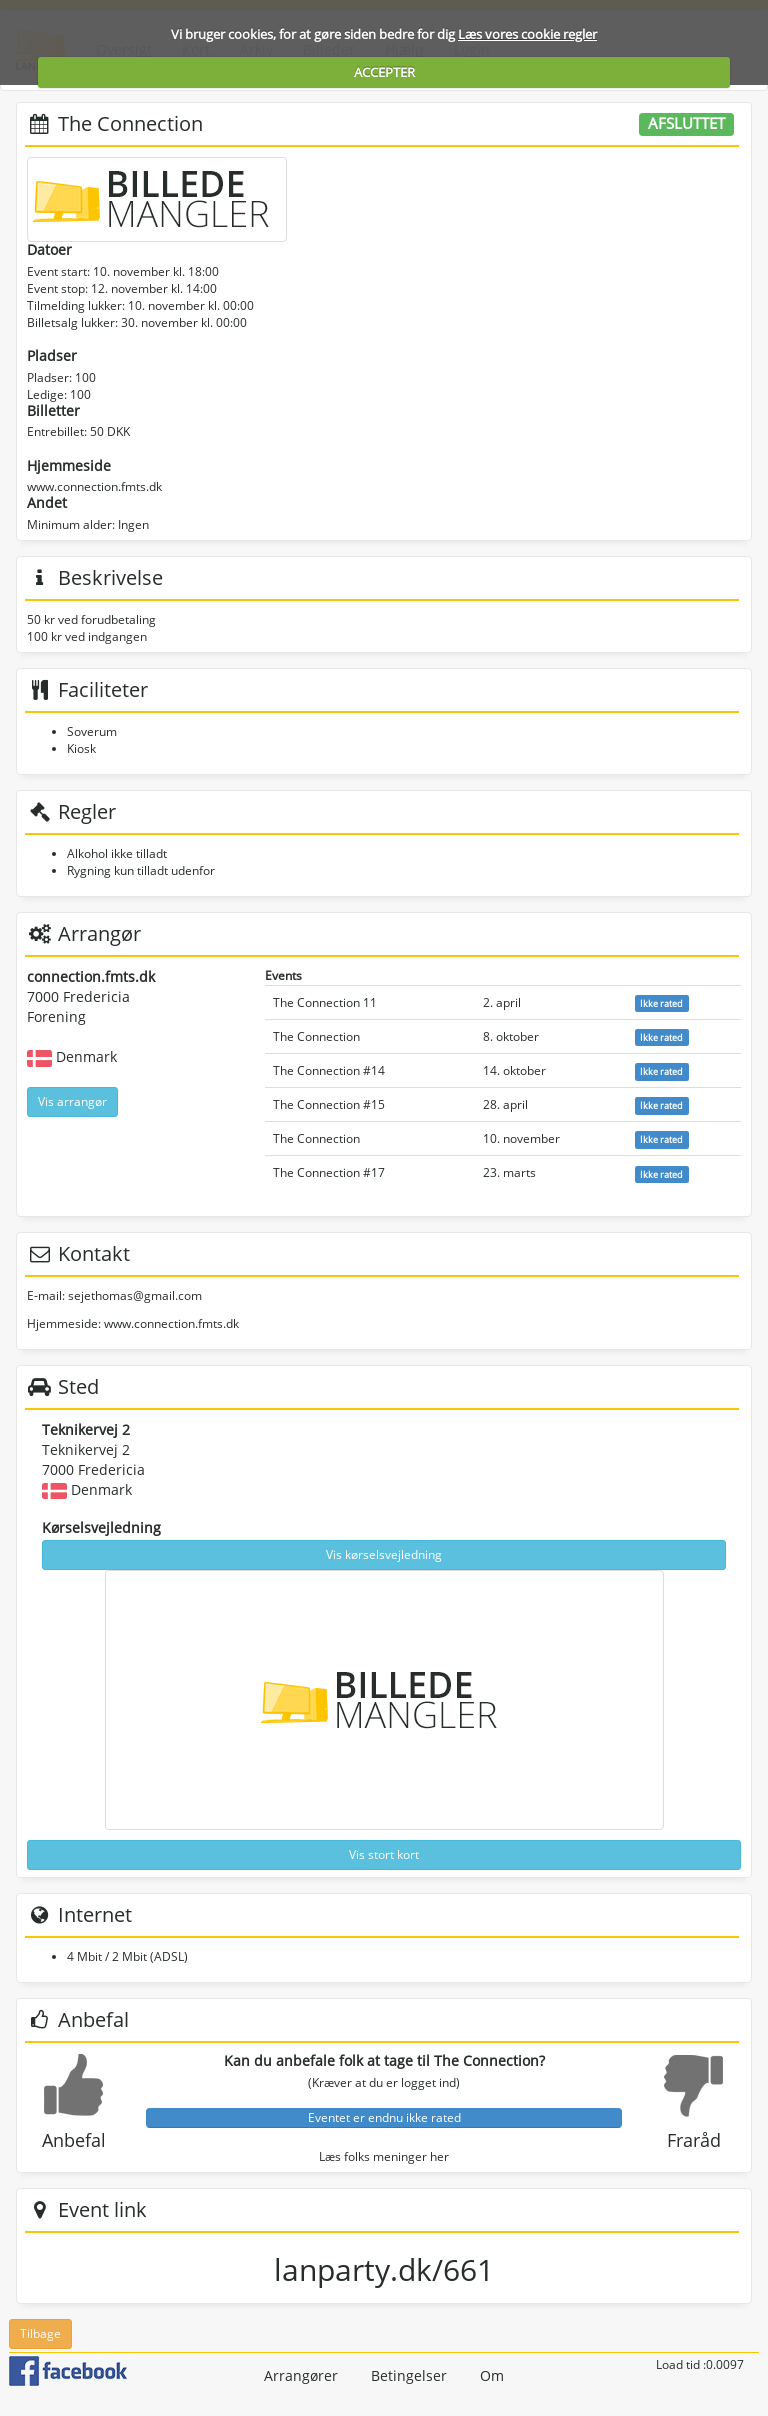  What do you see at coordinates (135, 1295) in the screenshot?
I see `sejethomas@gmail.com` at bounding box center [135, 1295].